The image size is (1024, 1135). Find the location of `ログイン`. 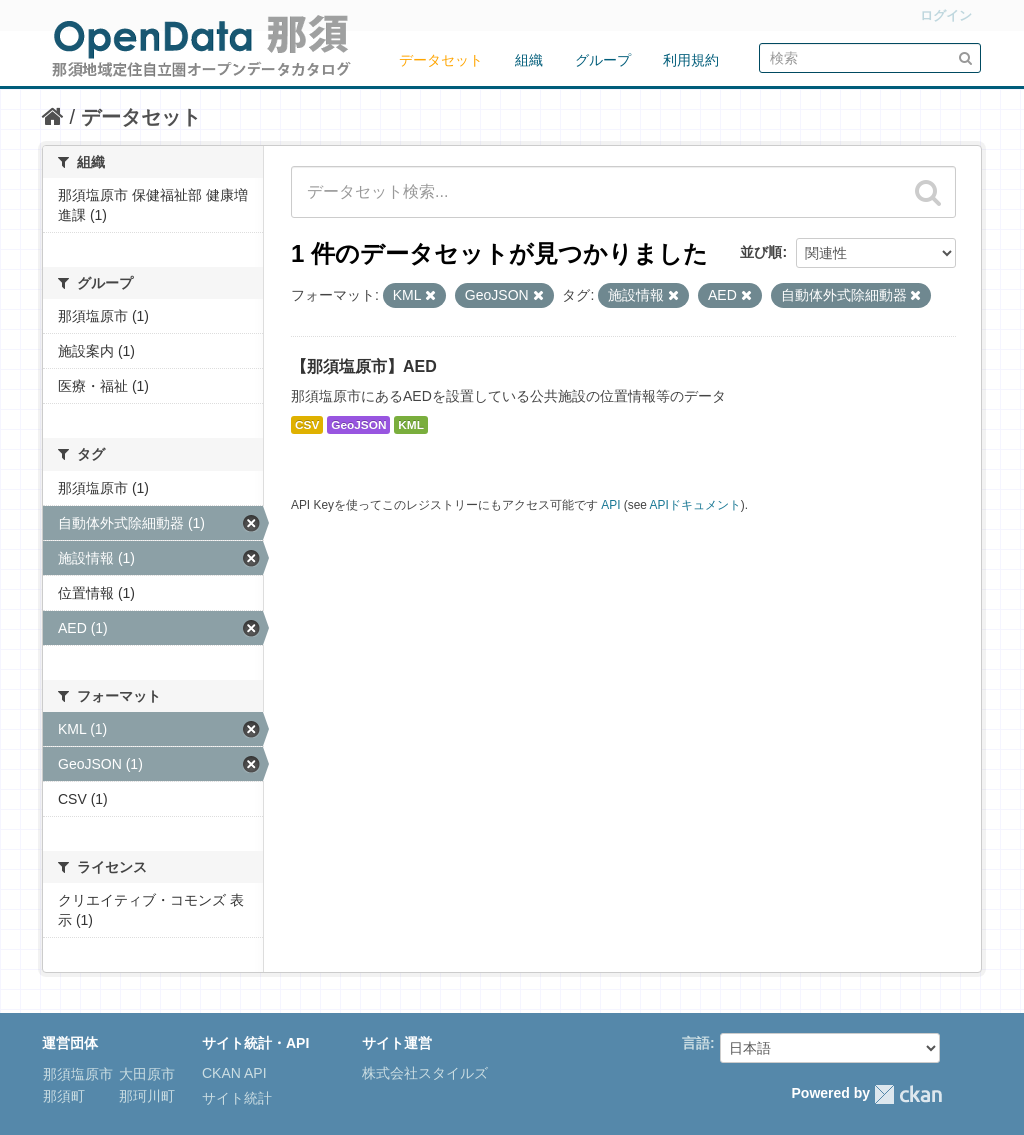

ログイン is located at coordinates (946, 15).